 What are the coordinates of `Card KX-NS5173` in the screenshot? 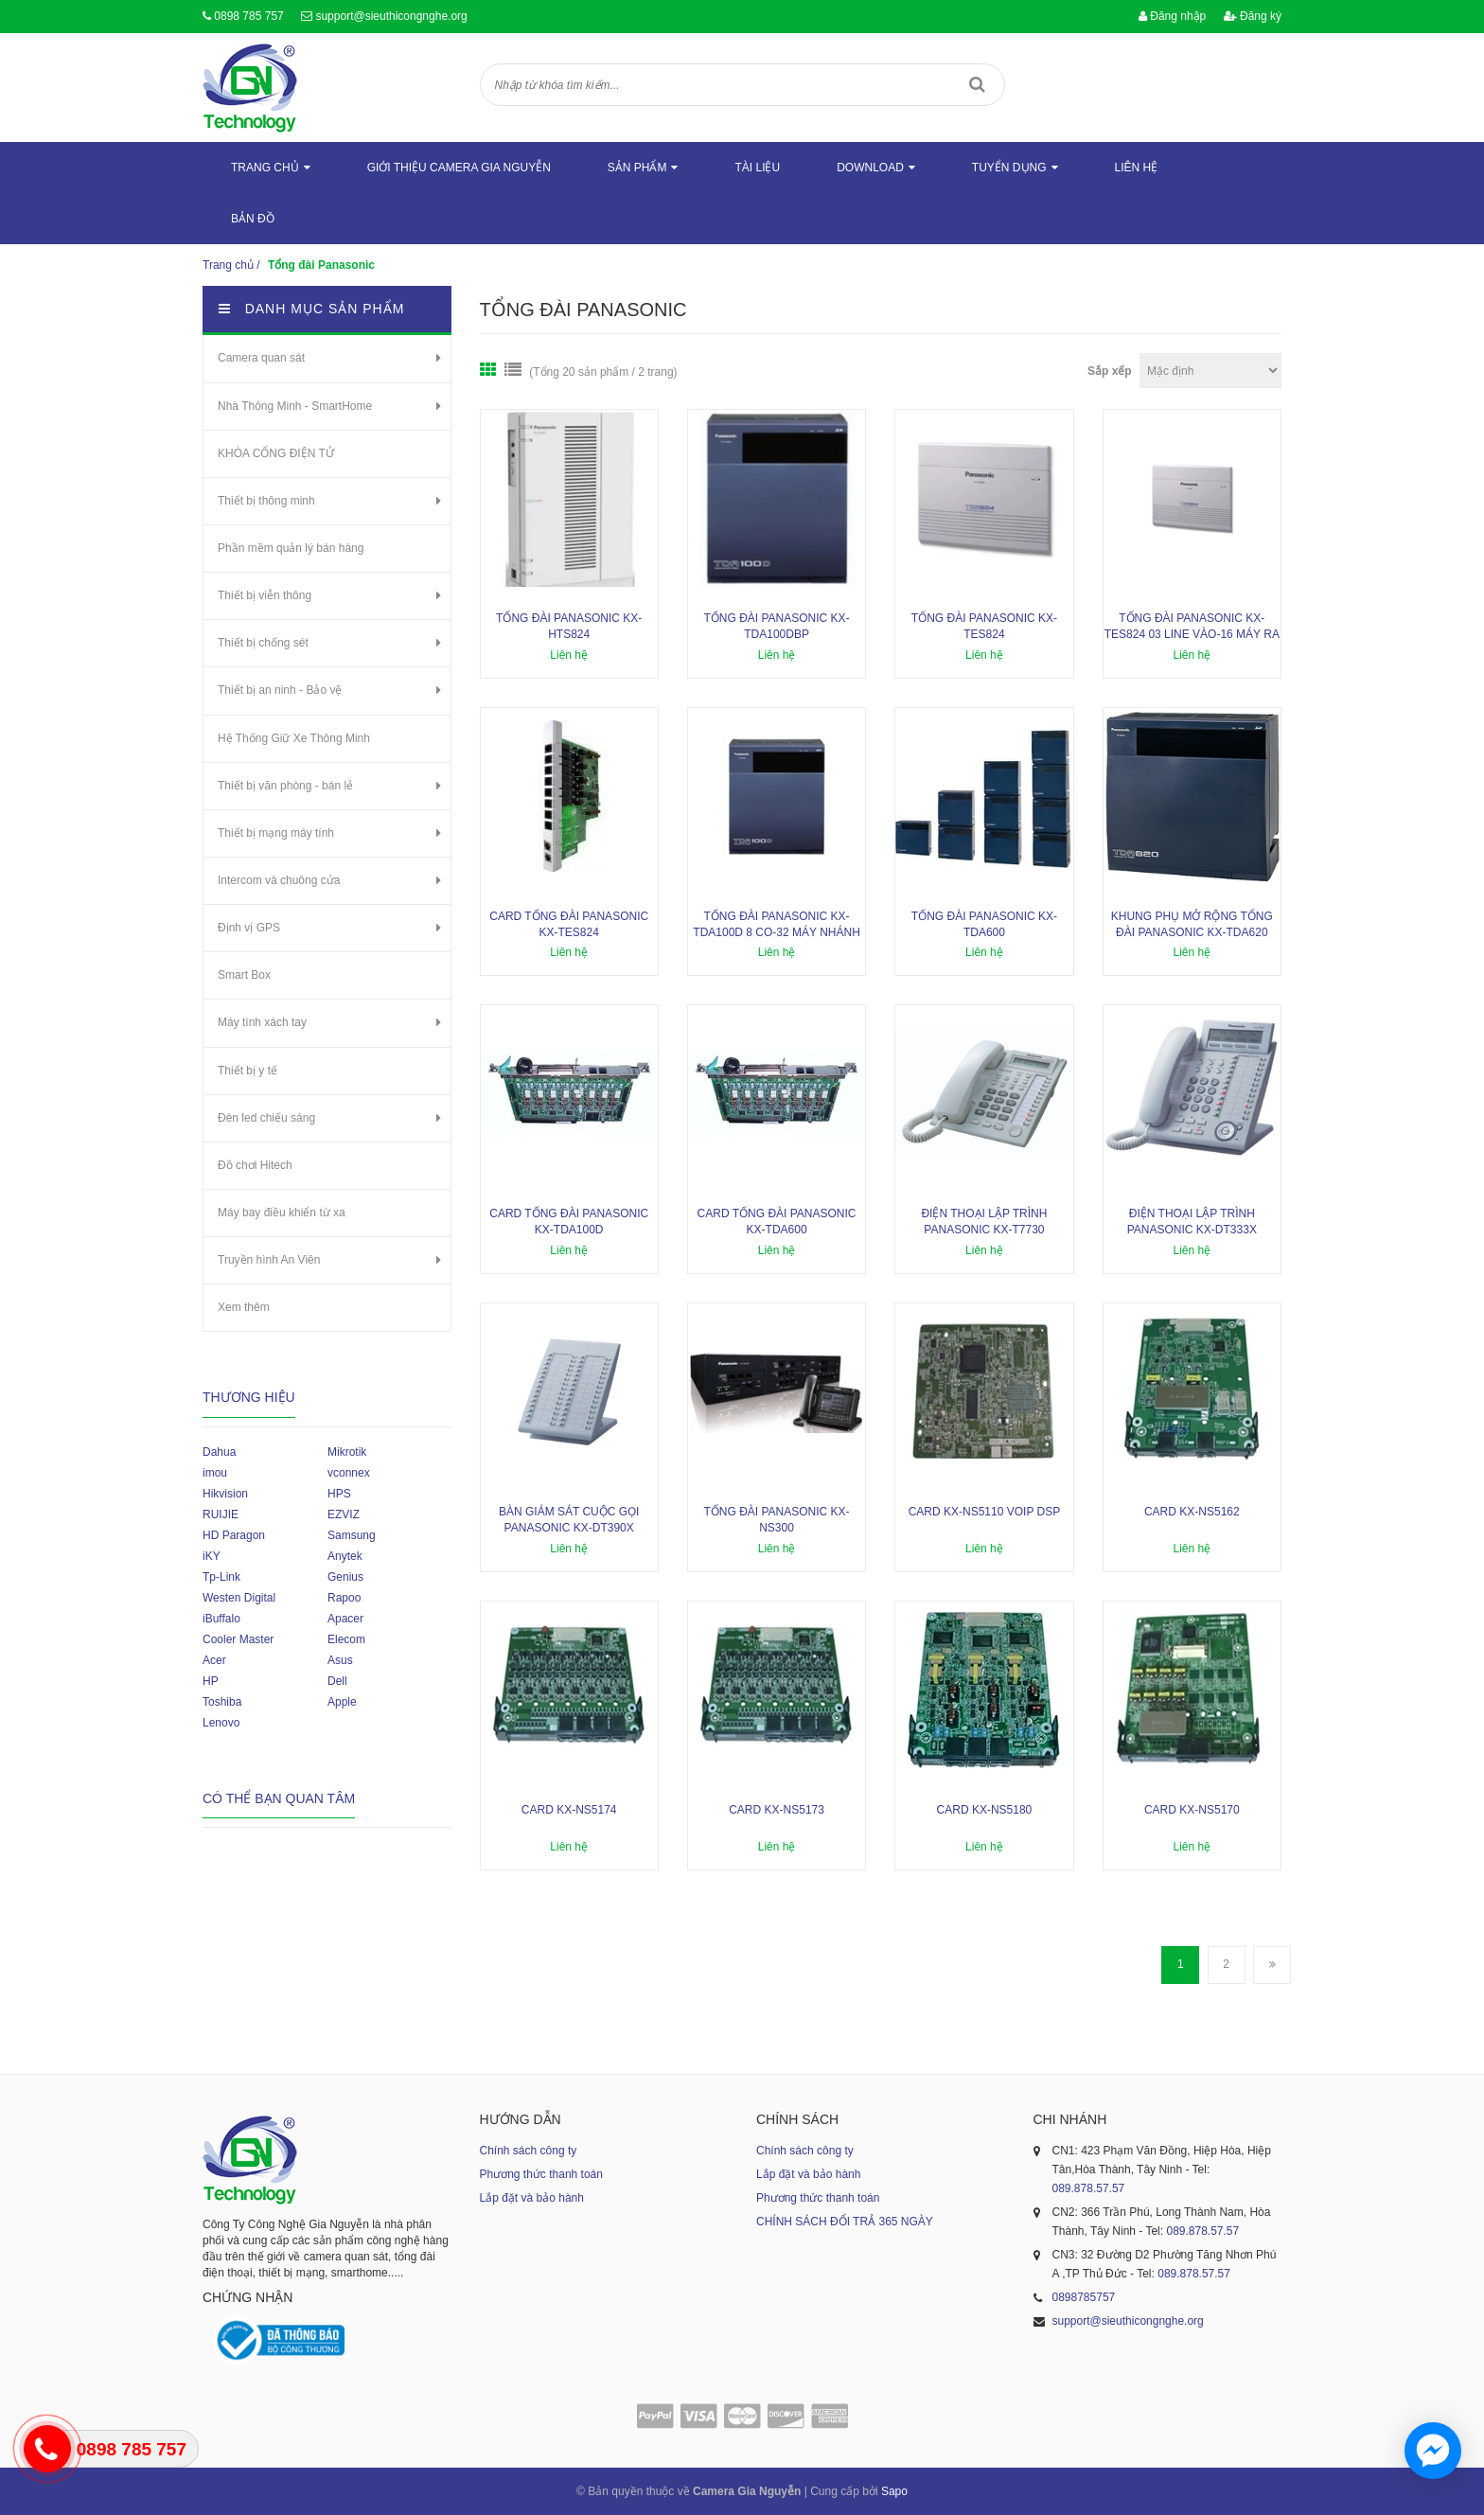 It's located at (776, 1809).